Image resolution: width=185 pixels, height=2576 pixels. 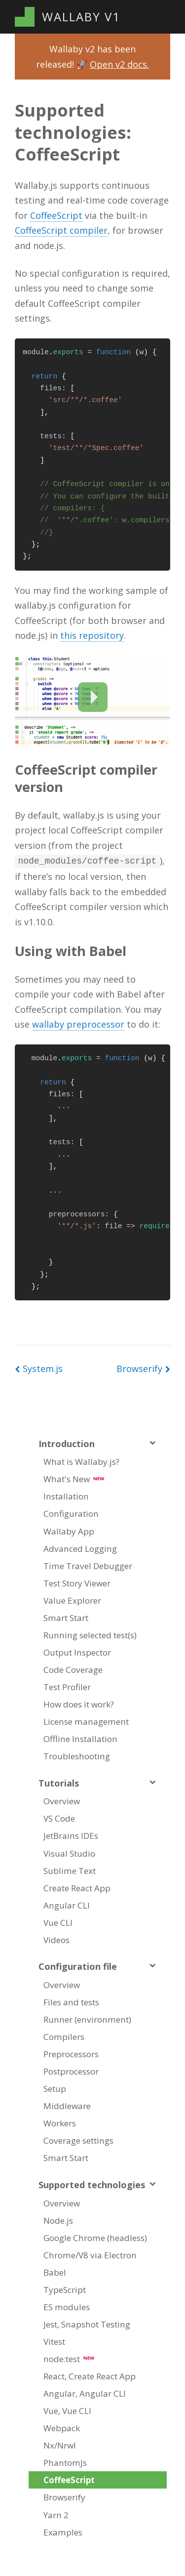 I want to click on PhantomJs, so click(x=65, y=2461).